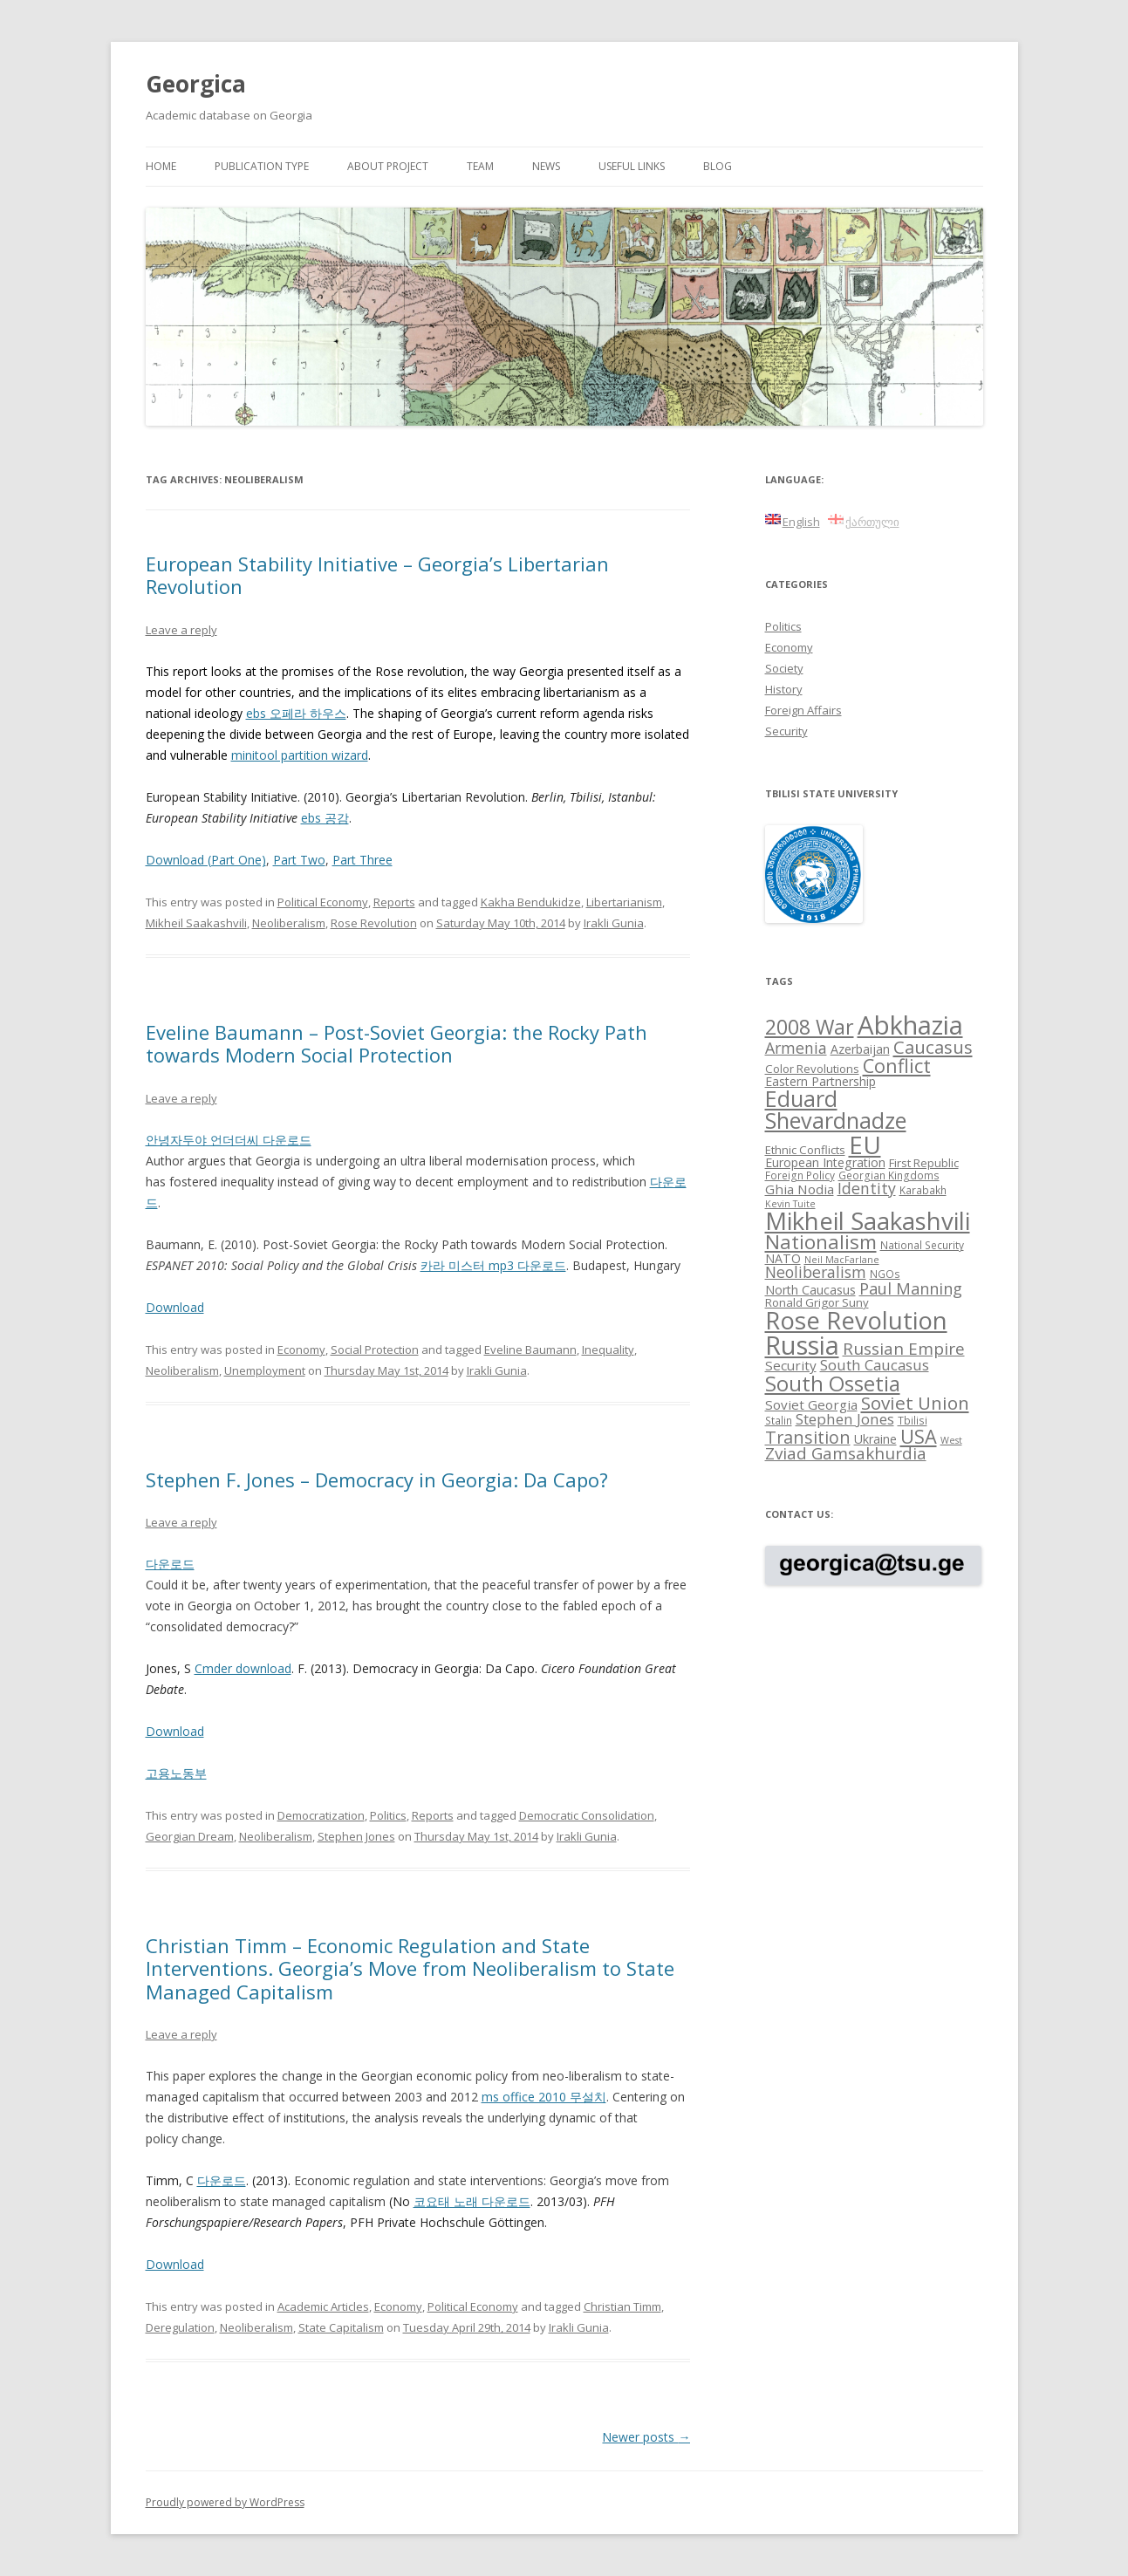 This screenshot has height=2576, width=1128. Describe the element at coordinates (544, 2096) in the screenshot. I see `ms office 2010 무설치` at that location.